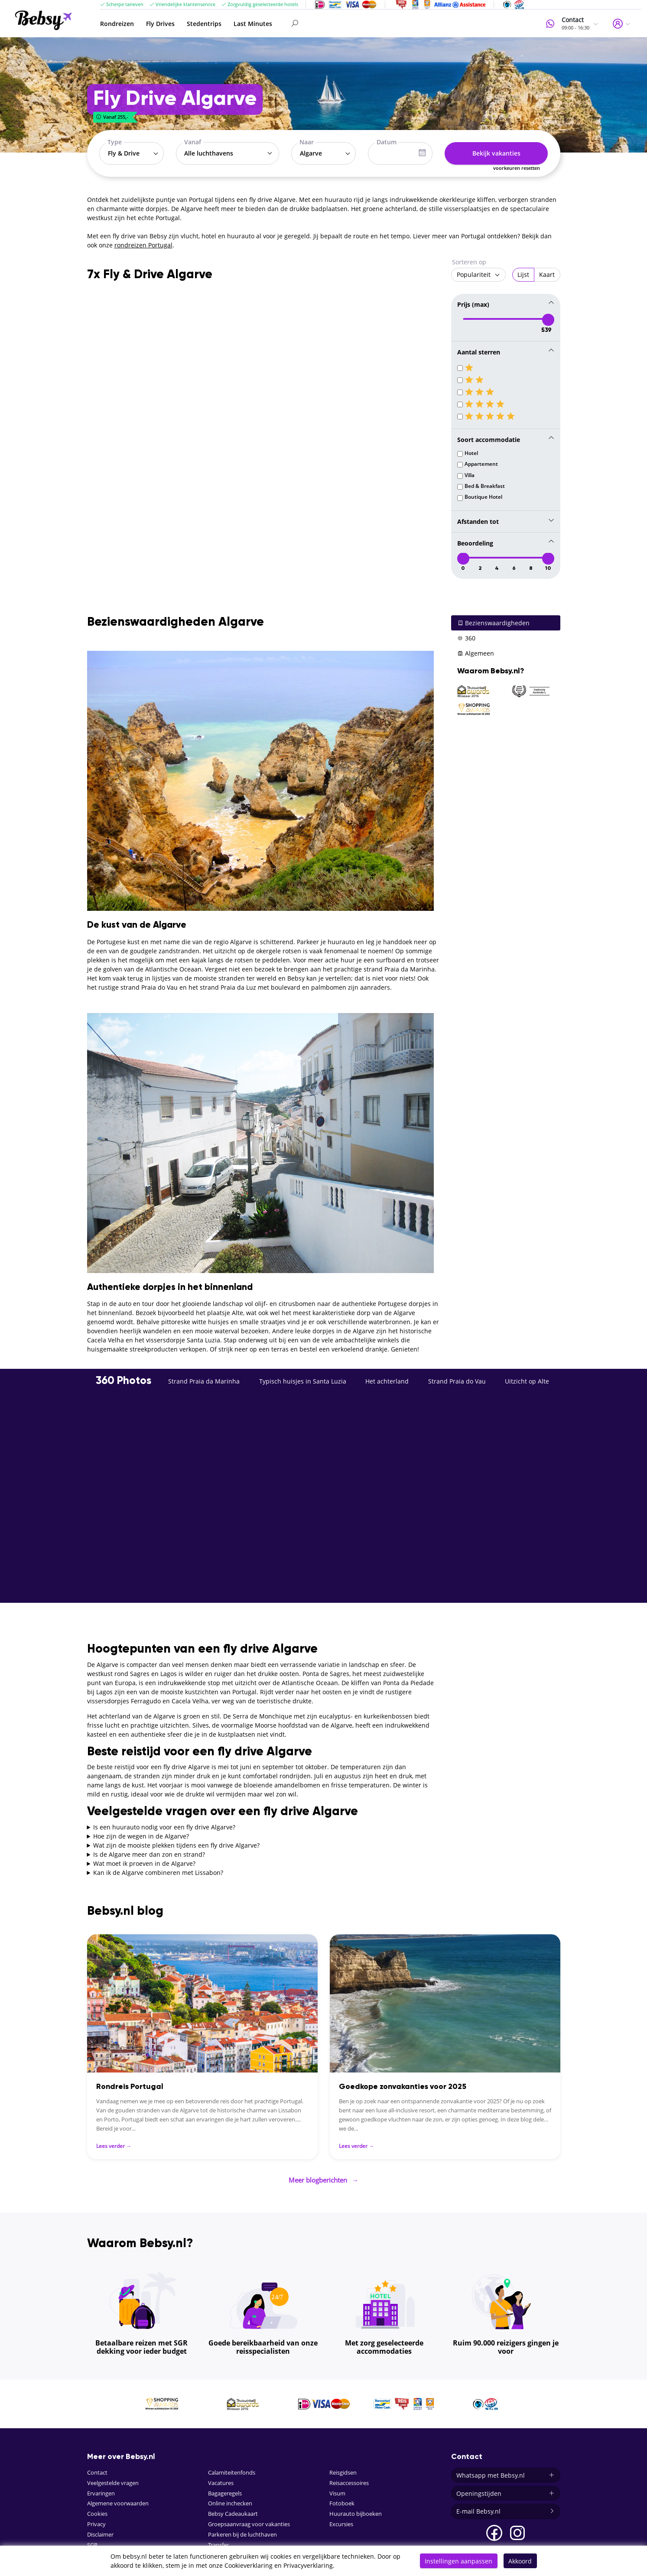 The height and width of the screenshot is (2576, 647). What do you see at coordinates (485, 485) in the screenshot?
I see `Bed & Breakfast` at bounding box center [485, 485].